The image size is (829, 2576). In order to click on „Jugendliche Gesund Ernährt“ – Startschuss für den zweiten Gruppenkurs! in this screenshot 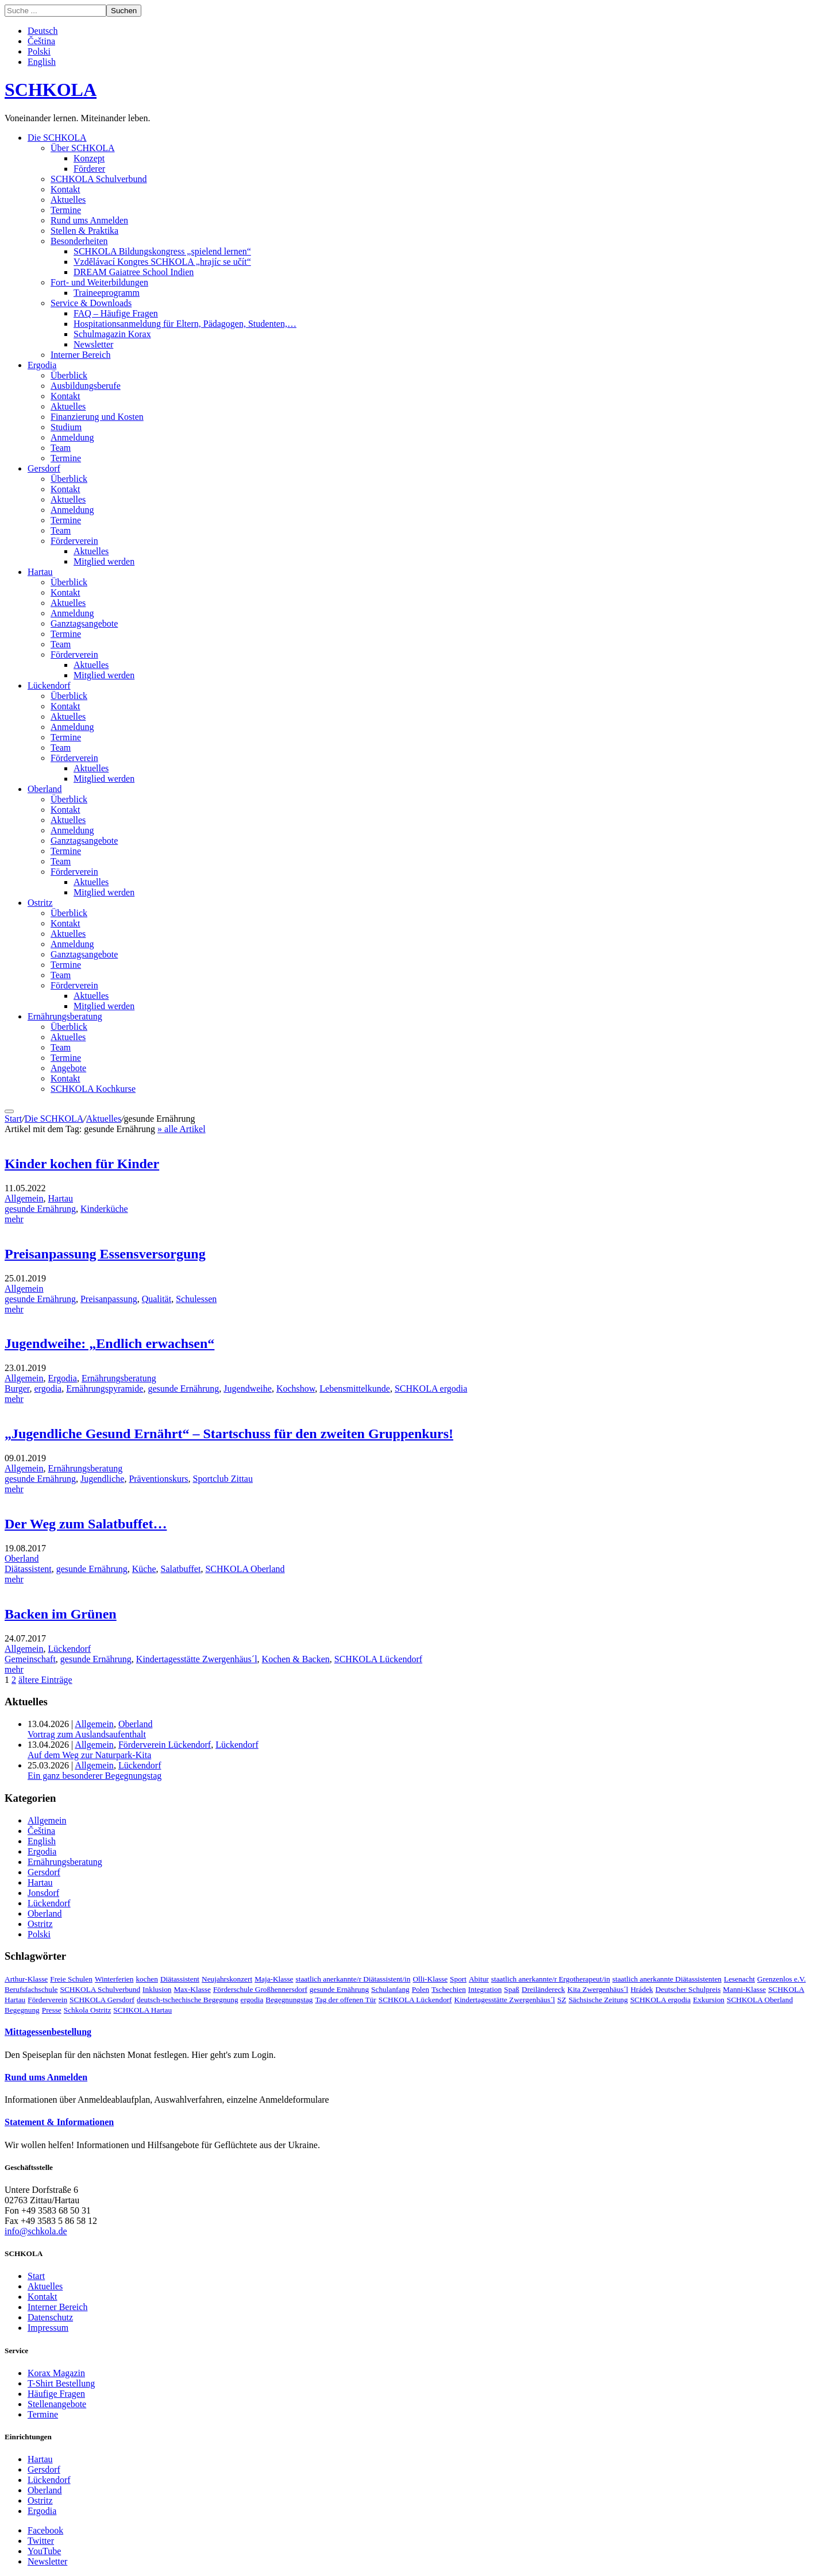, I will do `click(229, 1433)`.